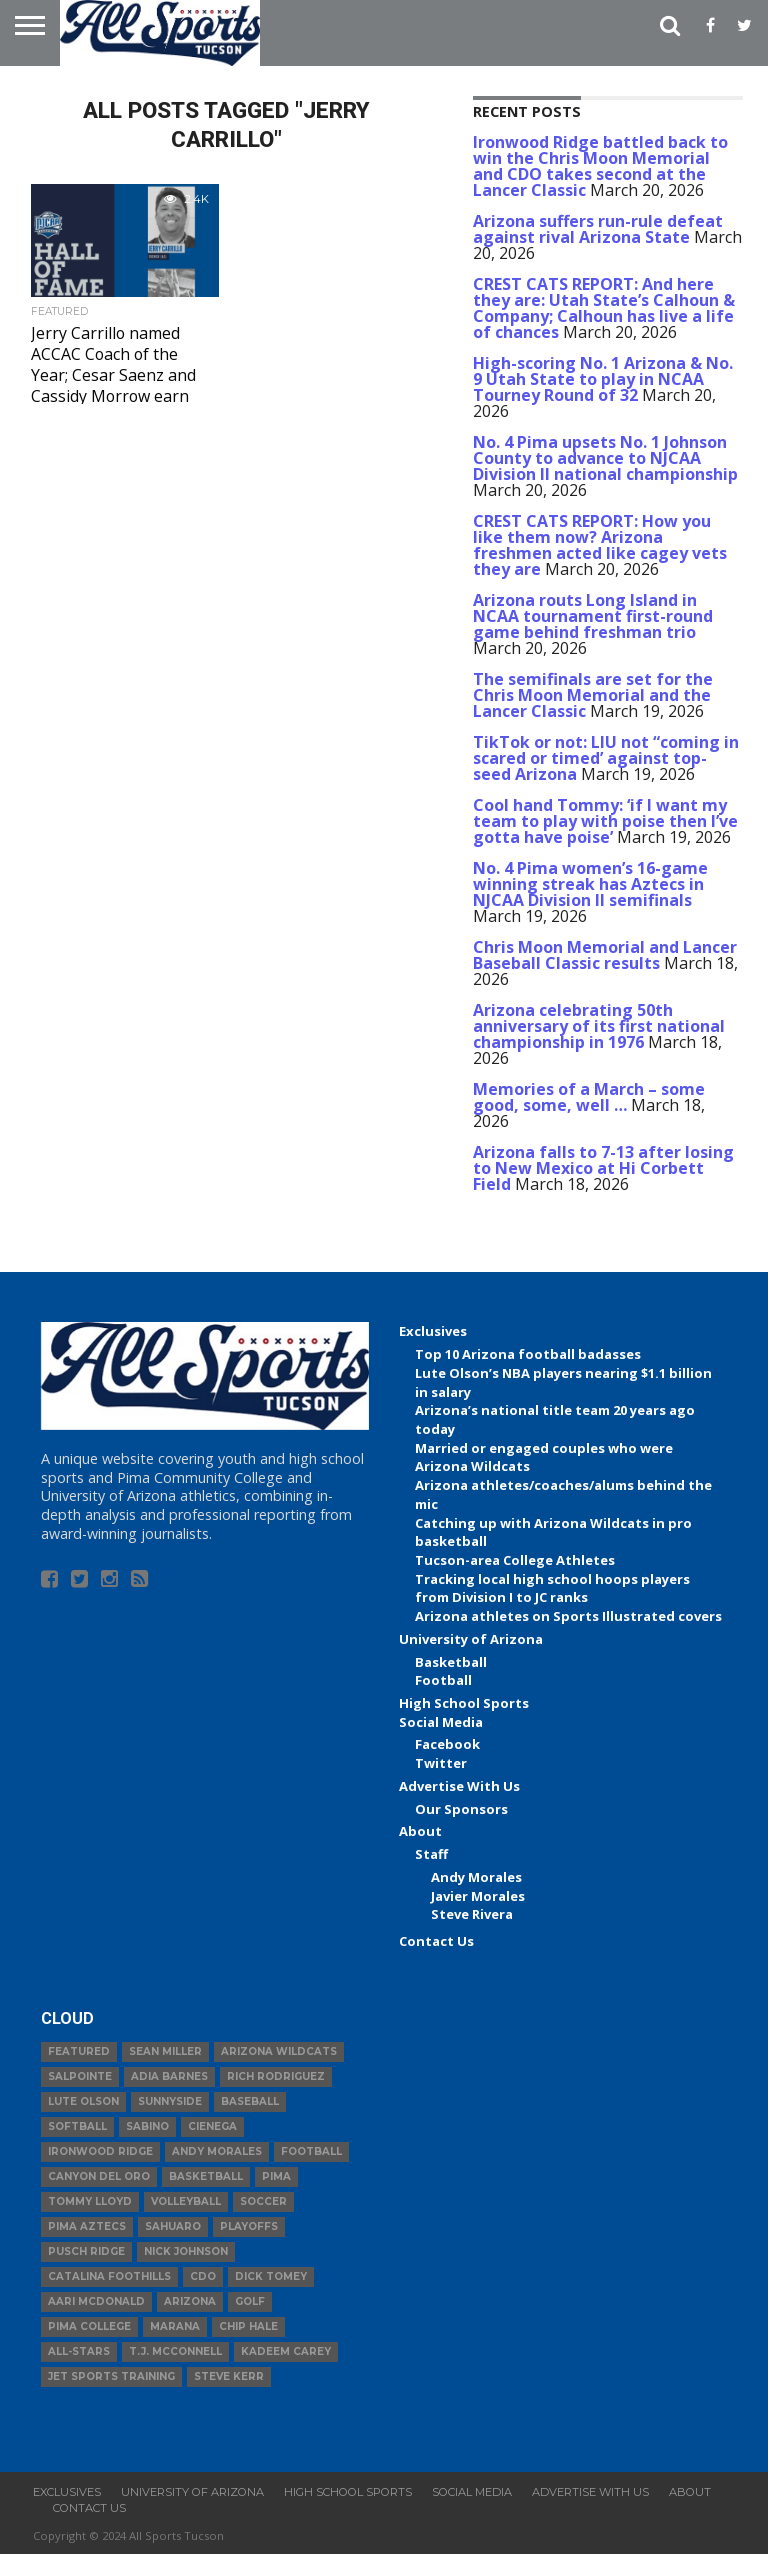 This screenshot has width=768, height=2554. What do you see at coordinates (263, 2201) in the screenshot?
I see `Soccer` at bounding box center [263, 2201].